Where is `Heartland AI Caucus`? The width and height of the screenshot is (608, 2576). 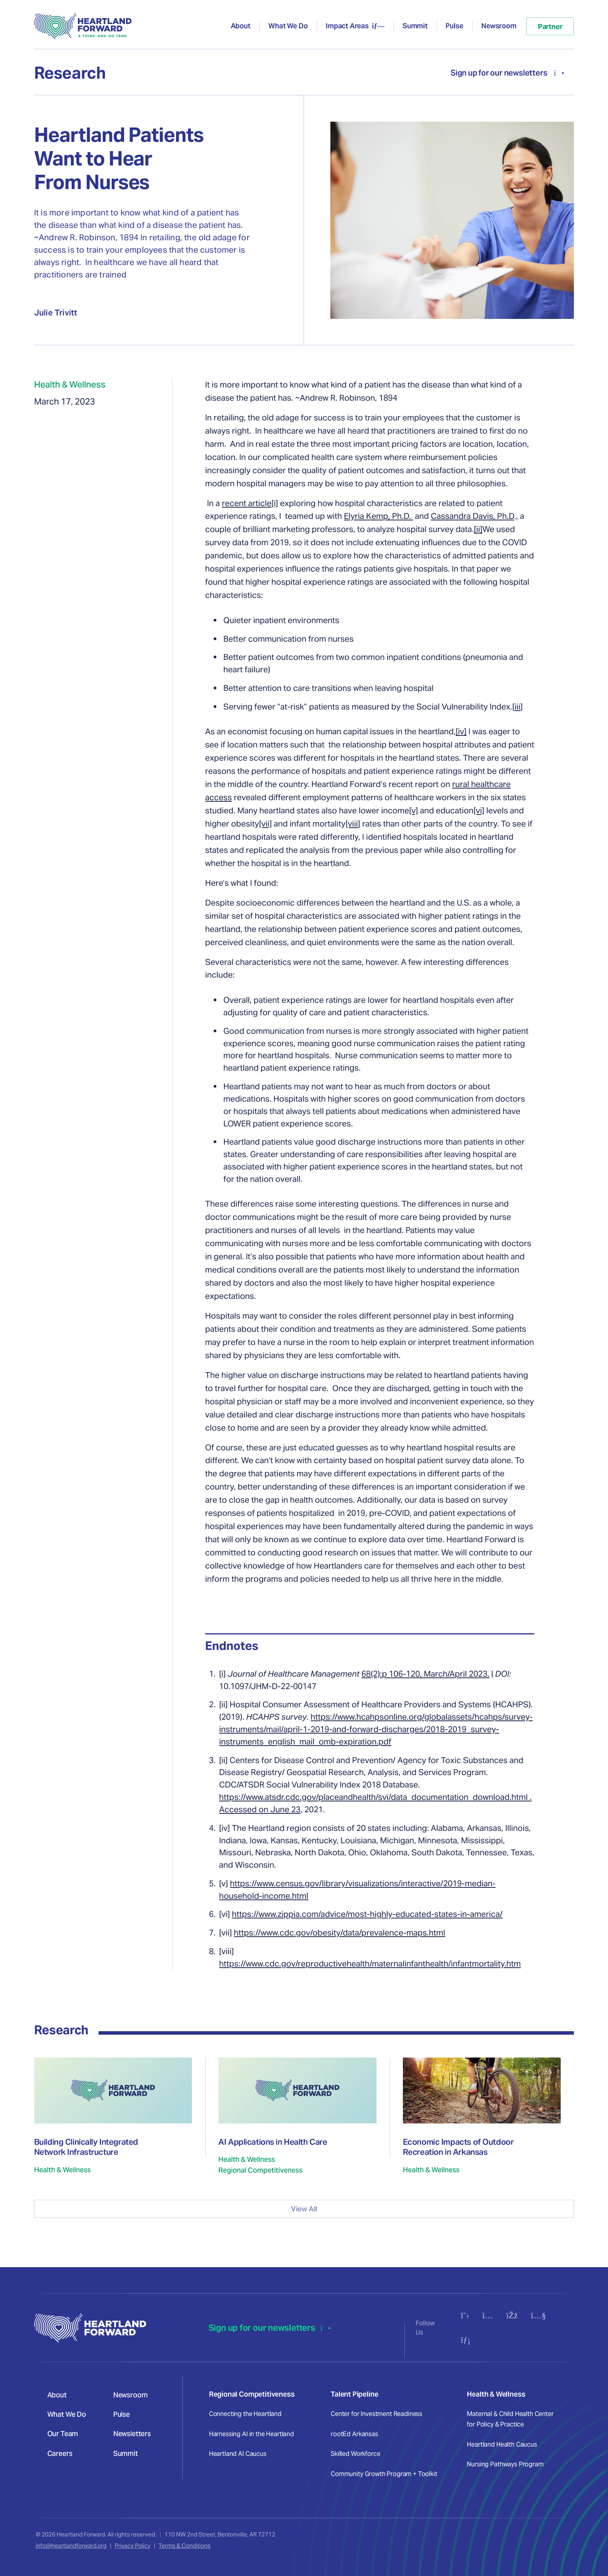 Heartland AI Caucus is located at coordinates (237, 2454).